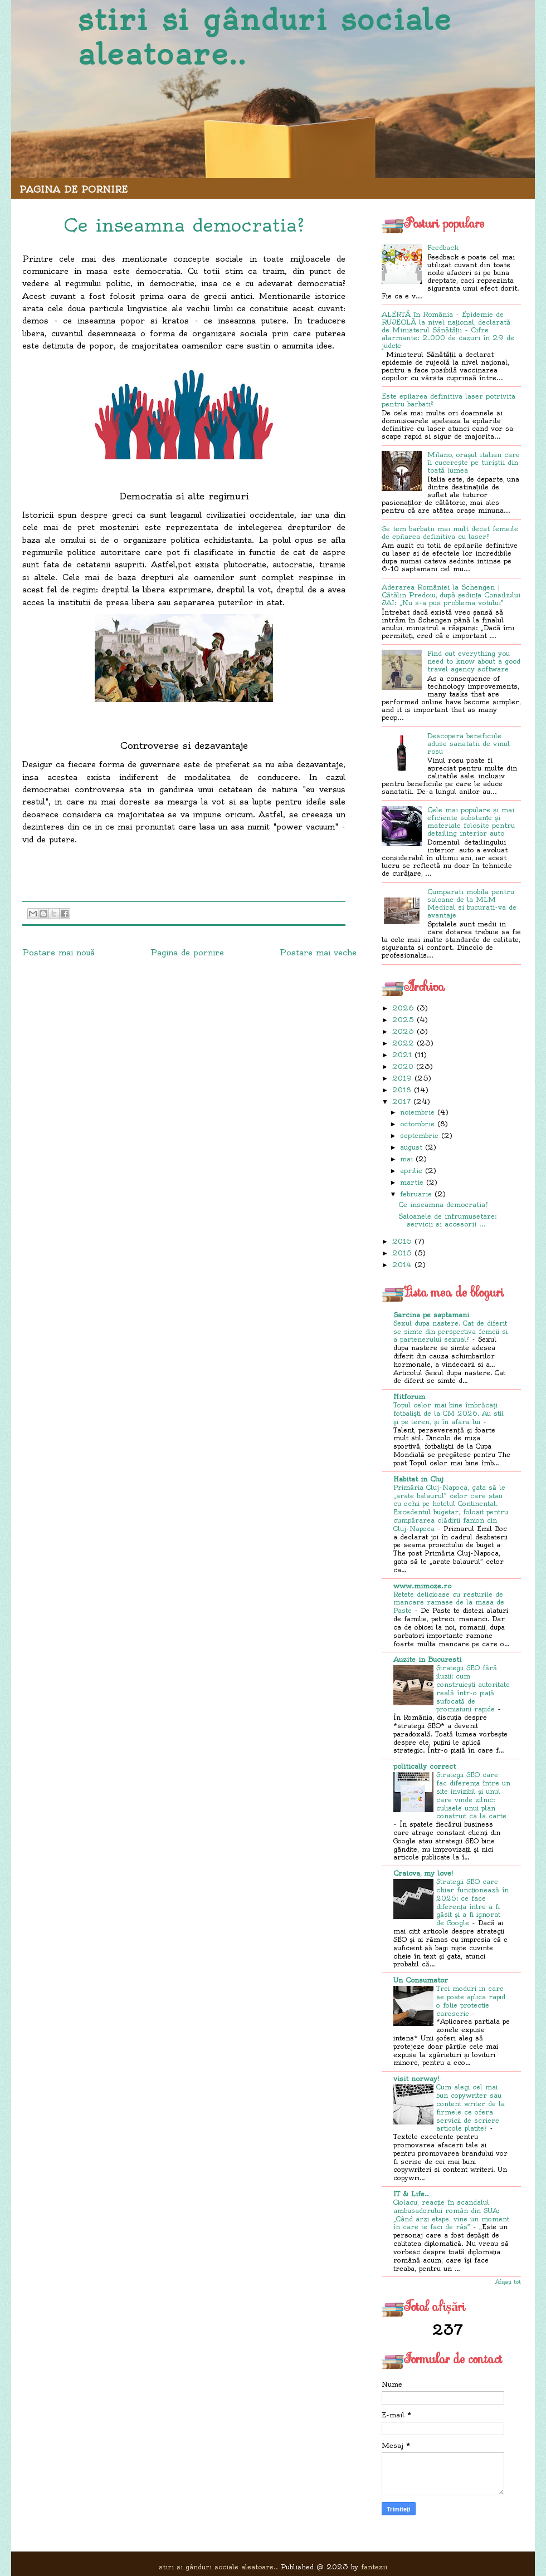  I want to click on 2018, so click(401, 1090).